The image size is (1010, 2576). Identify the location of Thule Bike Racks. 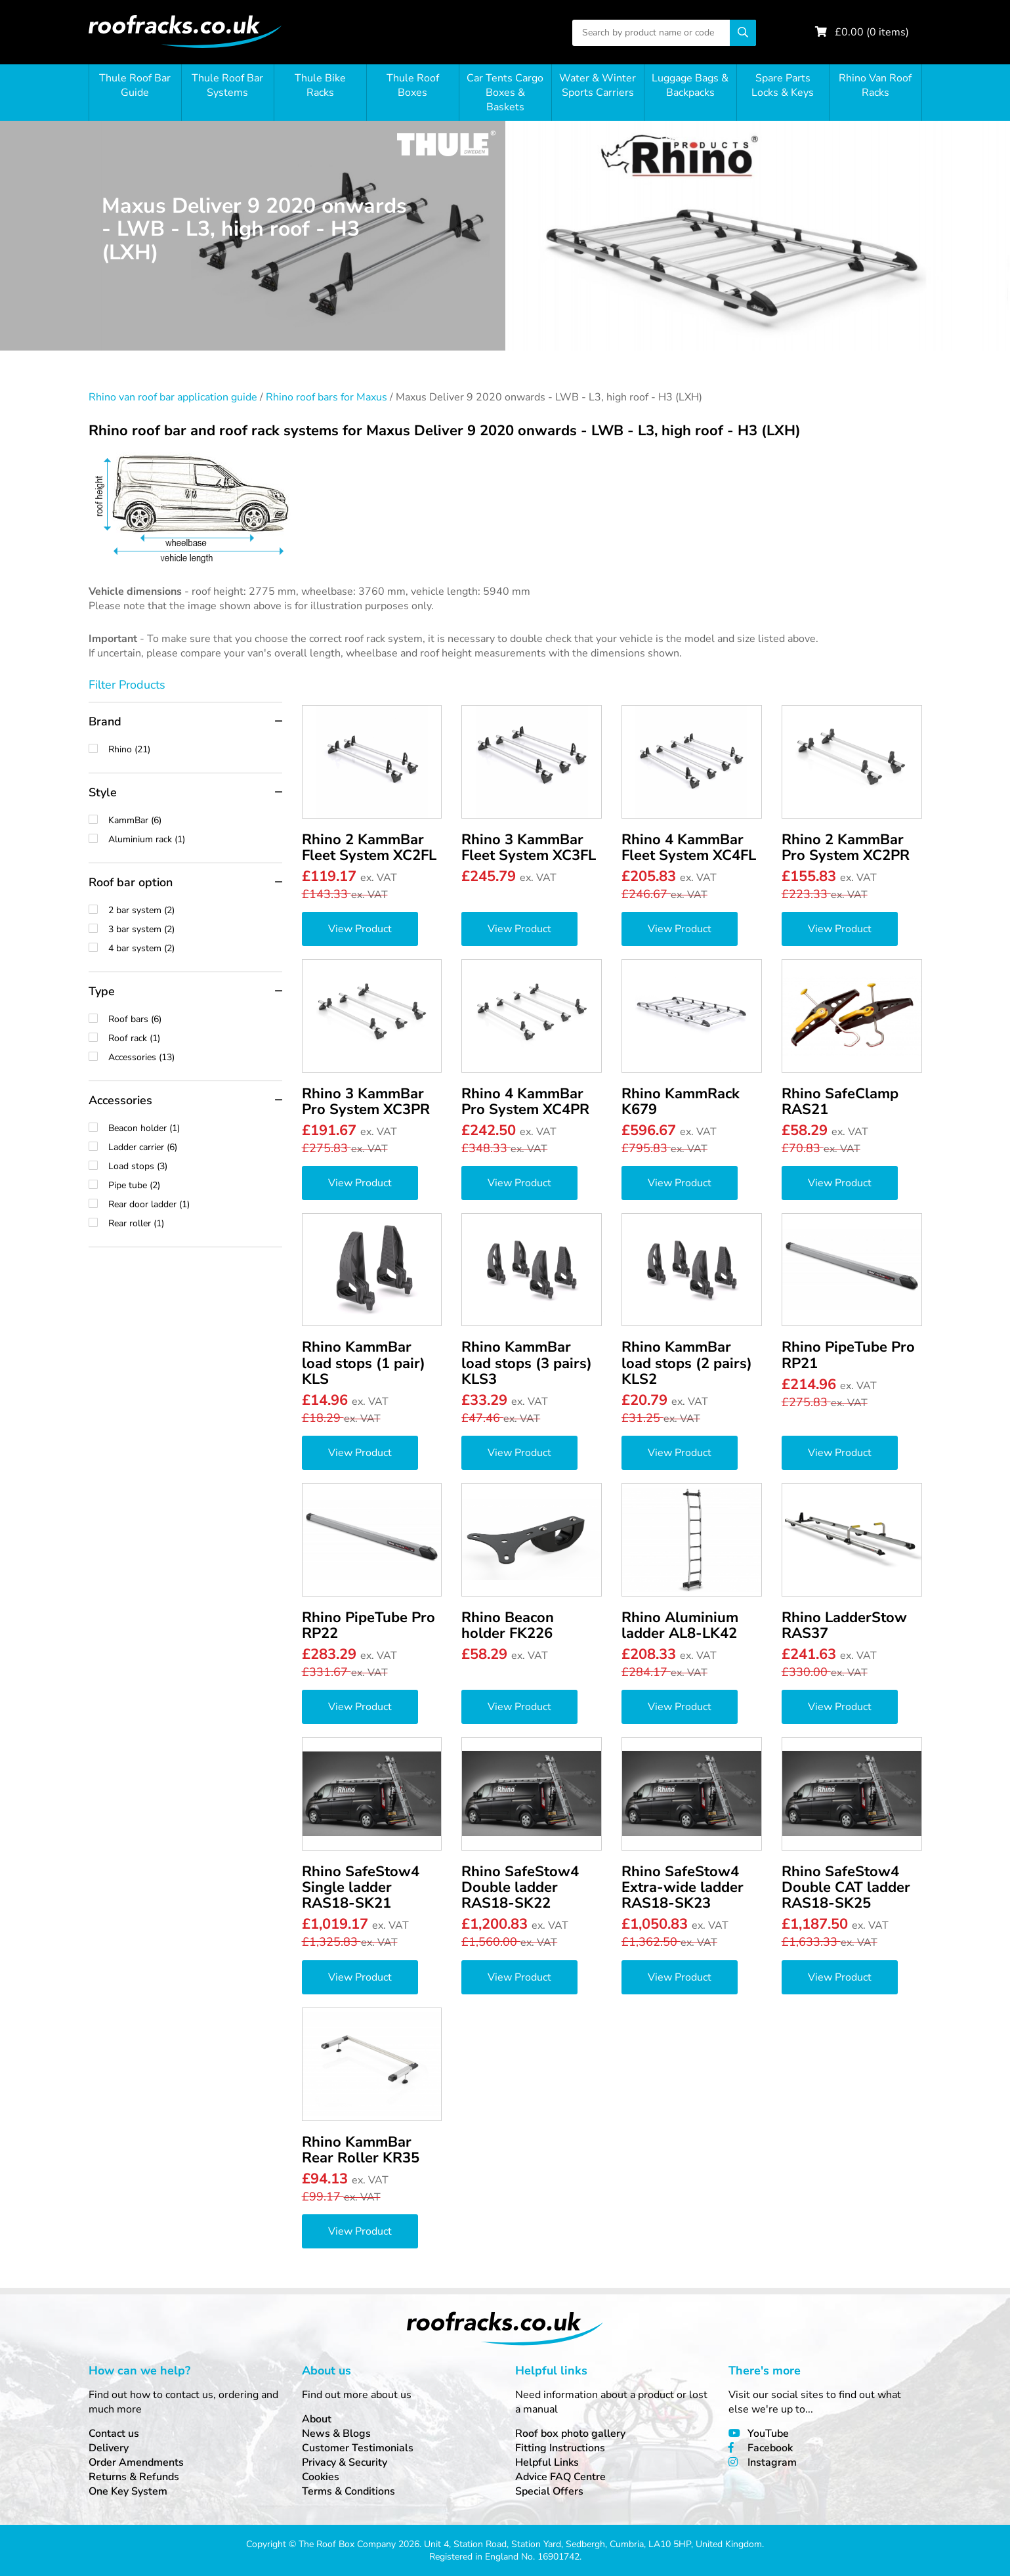
(320, 85).